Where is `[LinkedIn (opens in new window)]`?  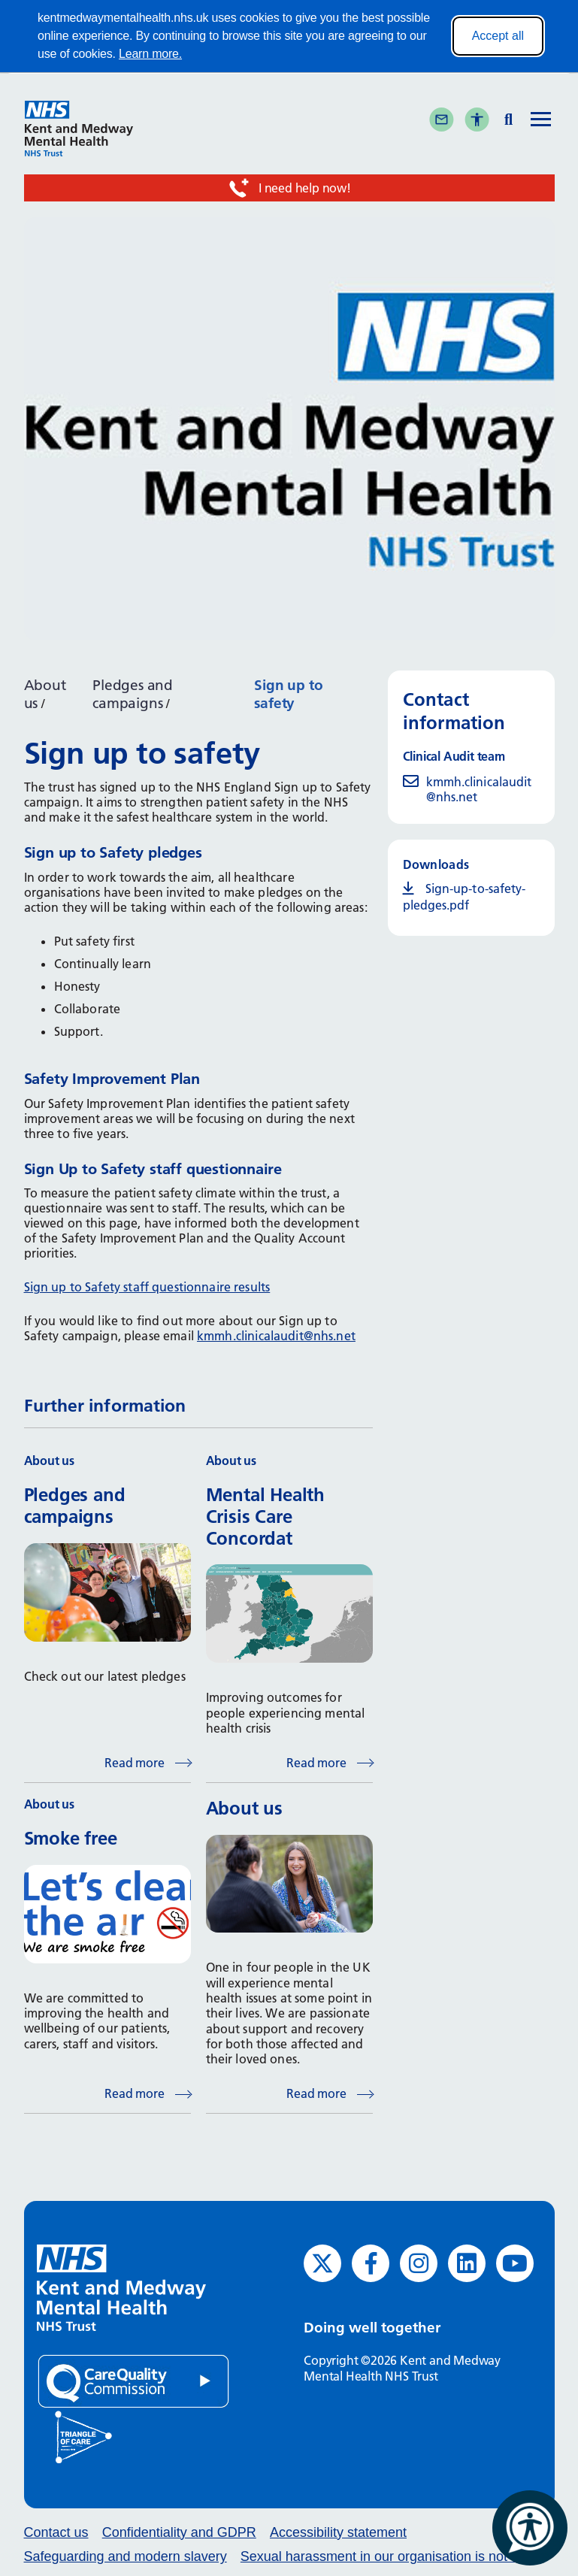 [LinkedIn (opens in new window)] is located at coordinates (467, 2263).